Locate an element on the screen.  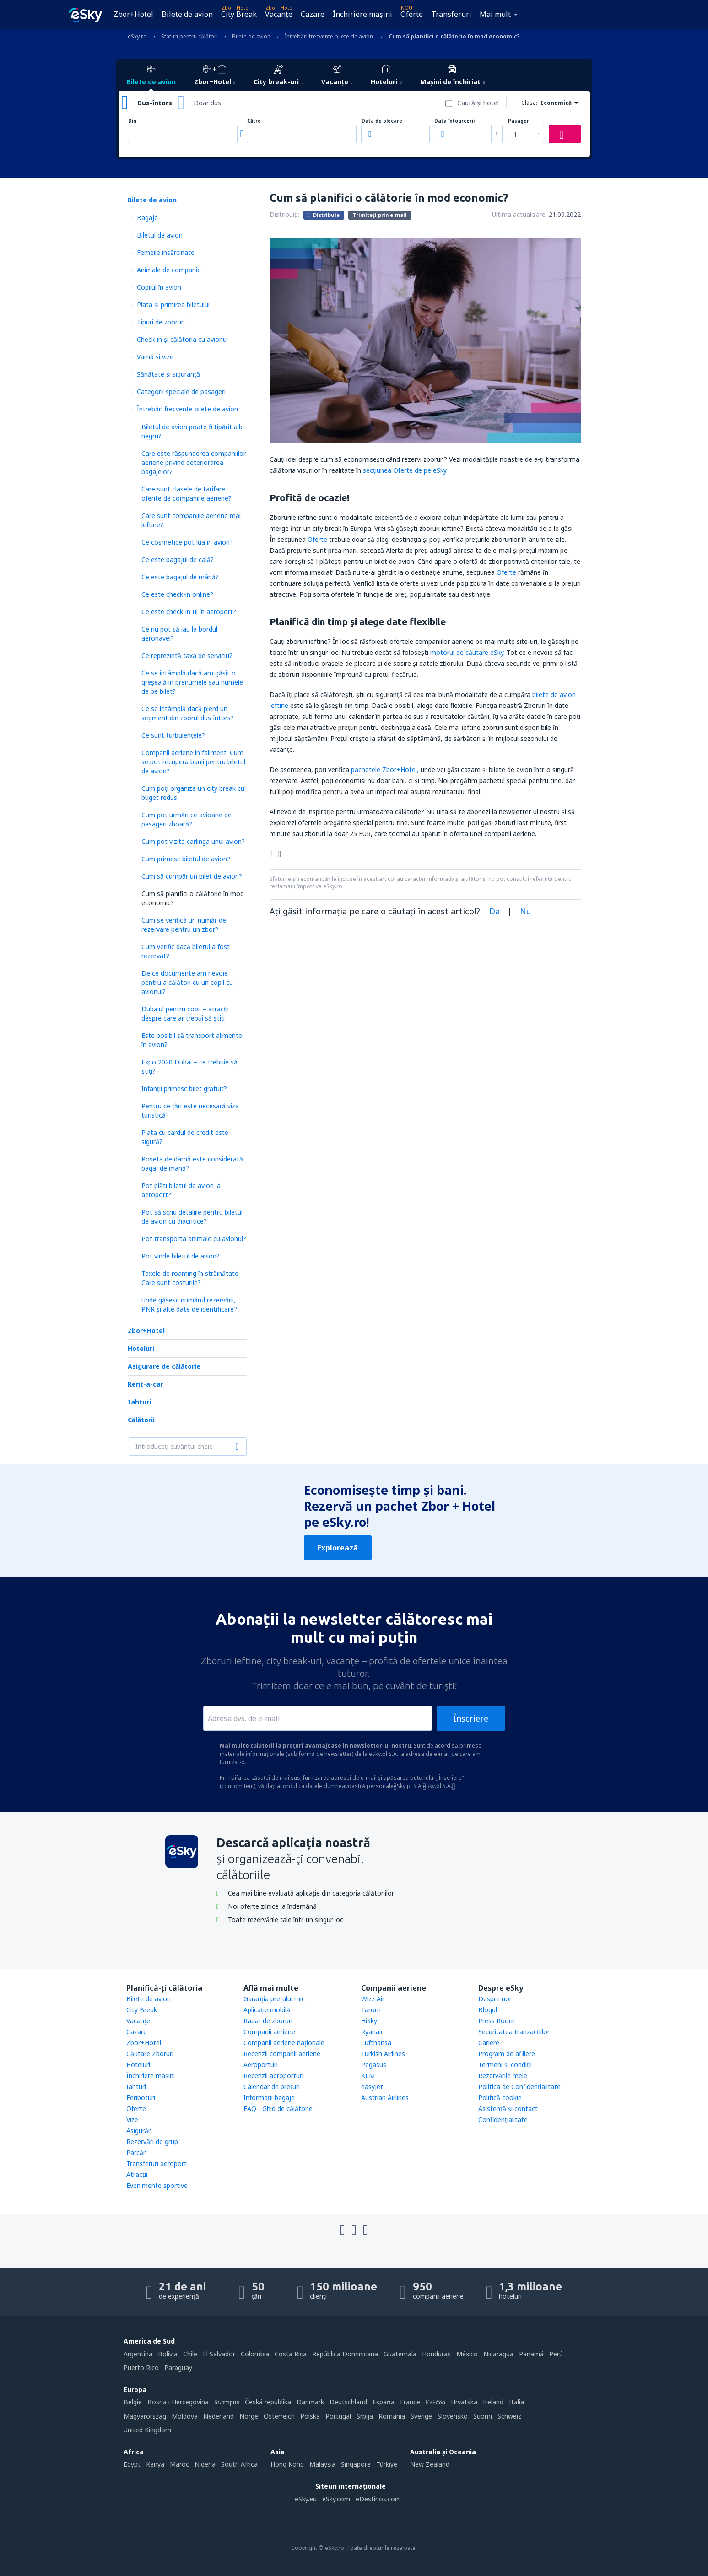
eDestinos.com is located at coordinates (378, 2499).